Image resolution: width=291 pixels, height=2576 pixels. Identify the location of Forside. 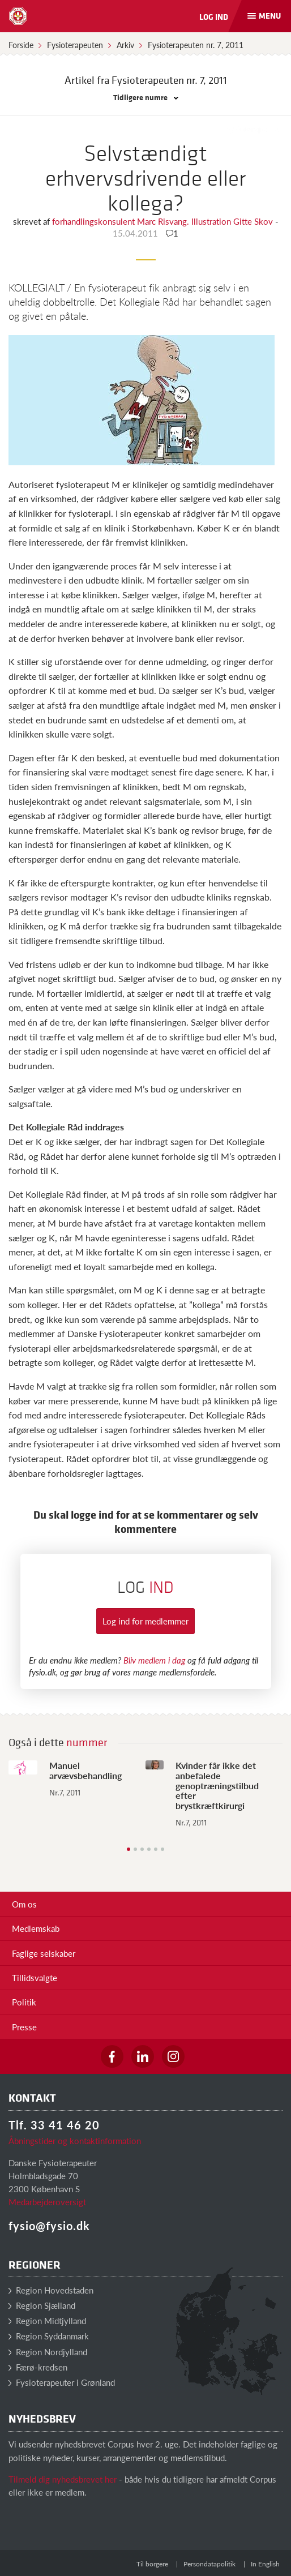
(20, 44).